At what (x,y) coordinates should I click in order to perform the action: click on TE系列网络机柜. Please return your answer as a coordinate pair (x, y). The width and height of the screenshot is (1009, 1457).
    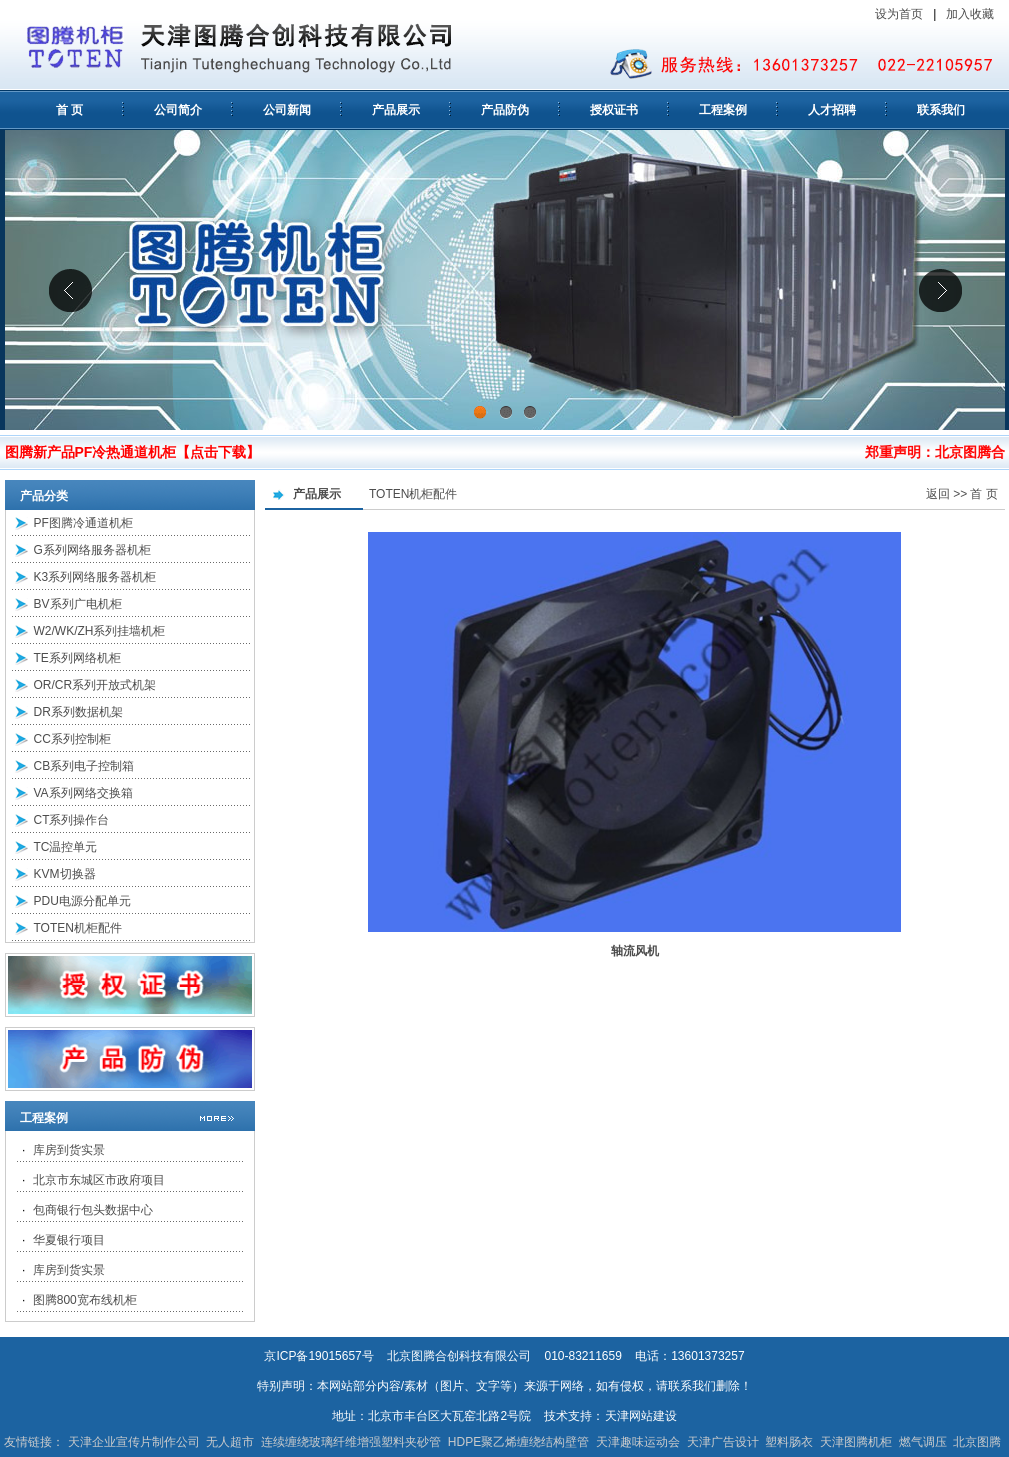
    Looking at the image, I should click on (77, 658).